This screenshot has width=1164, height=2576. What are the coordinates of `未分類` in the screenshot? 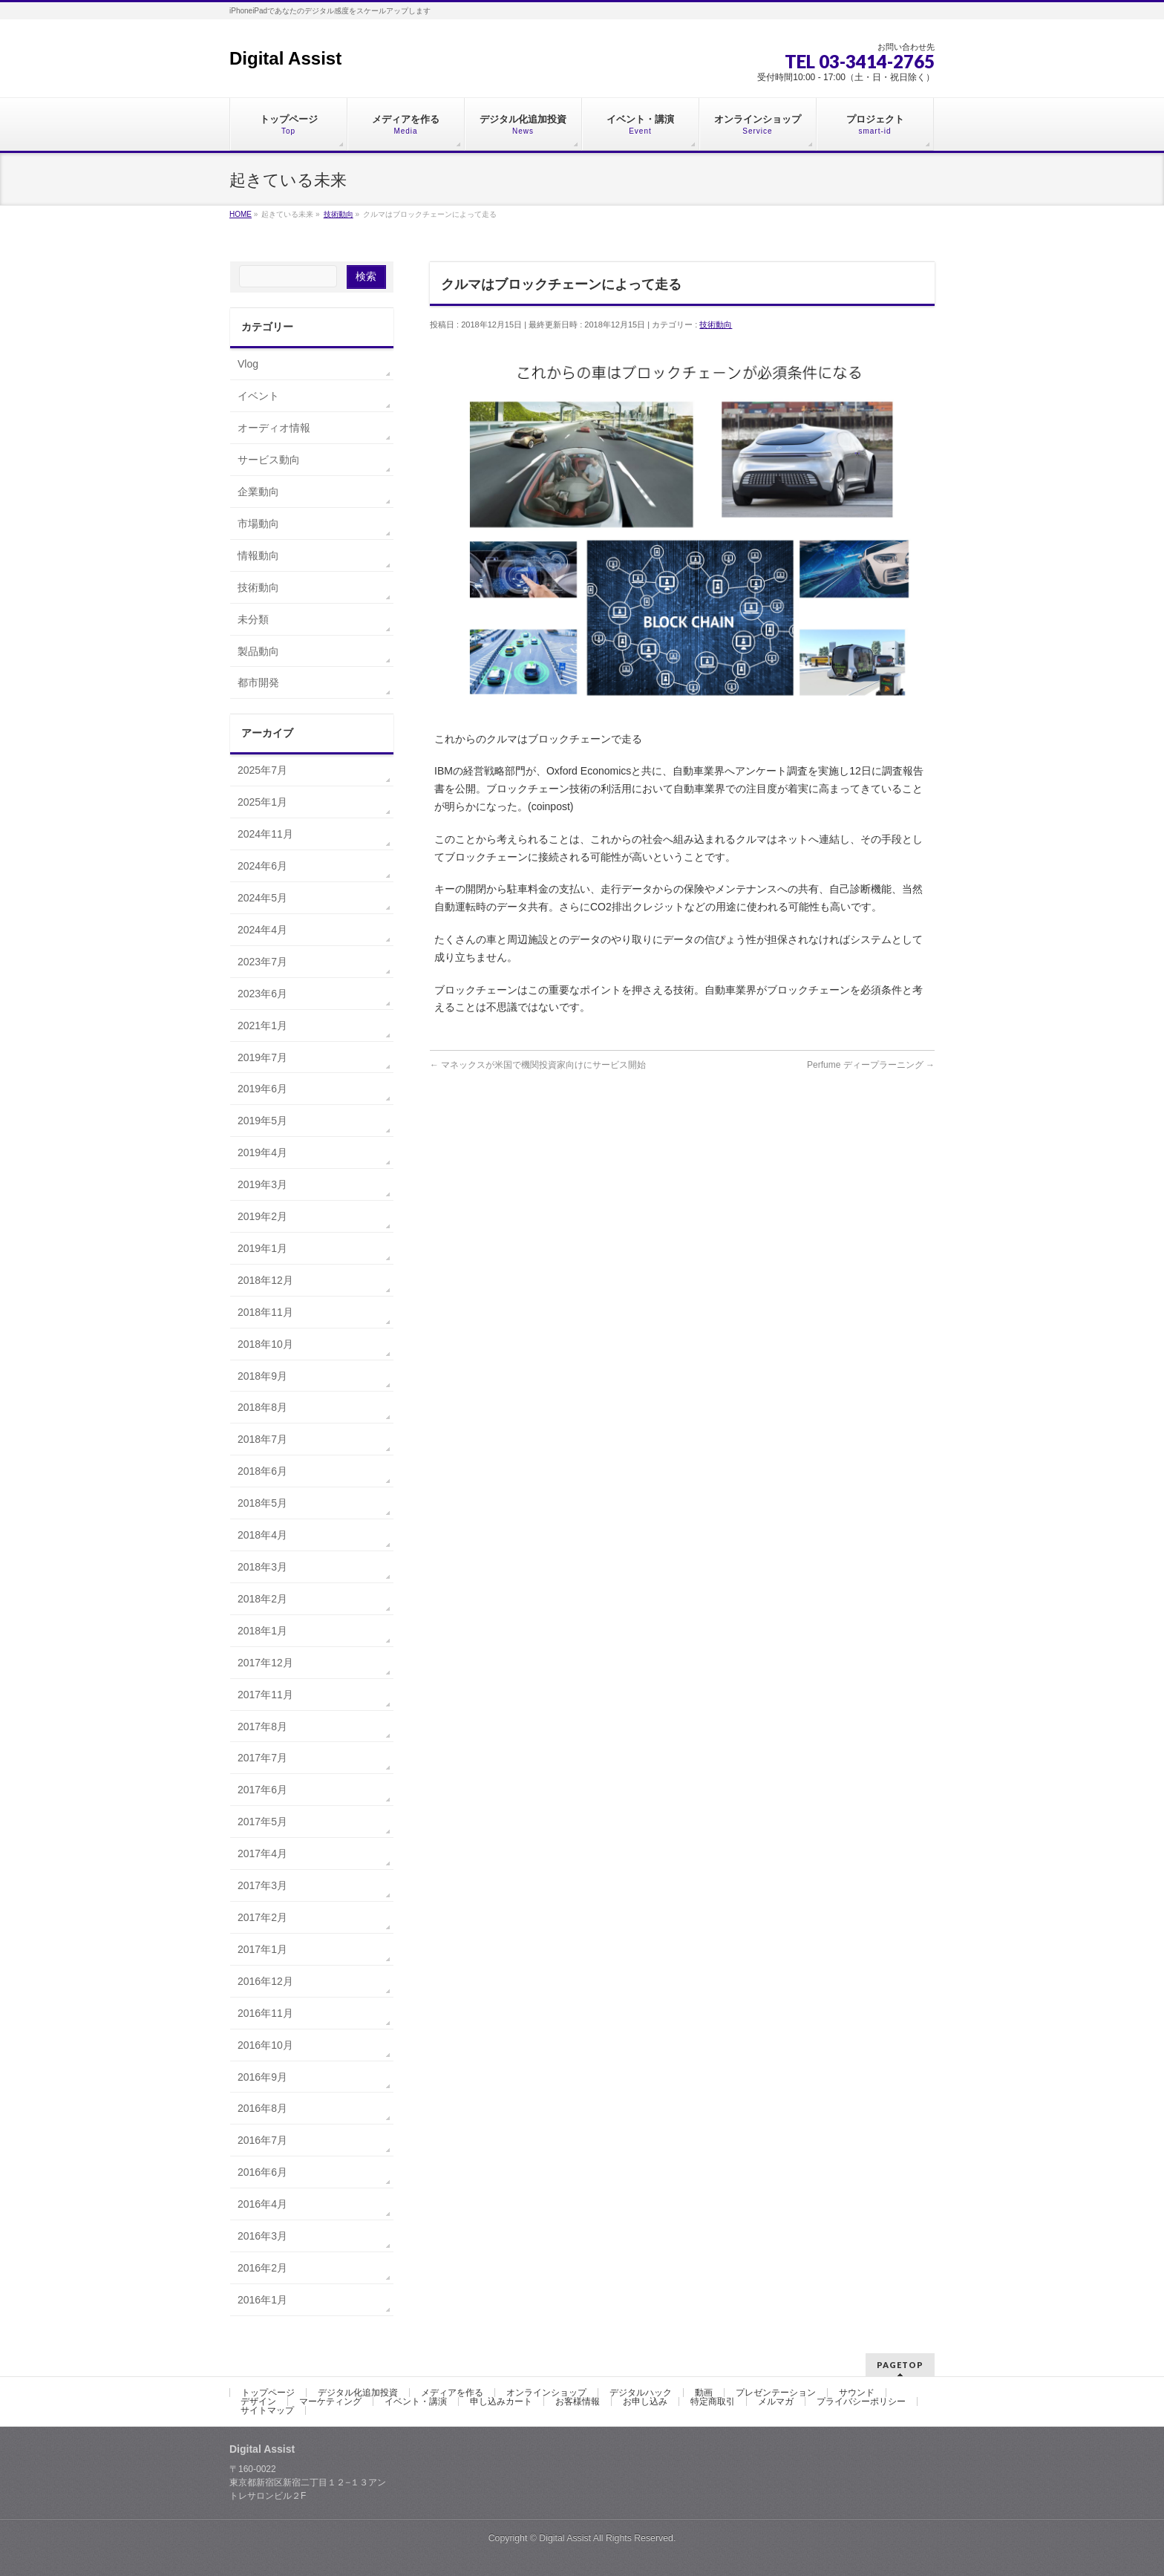 It's located at (253, 619).